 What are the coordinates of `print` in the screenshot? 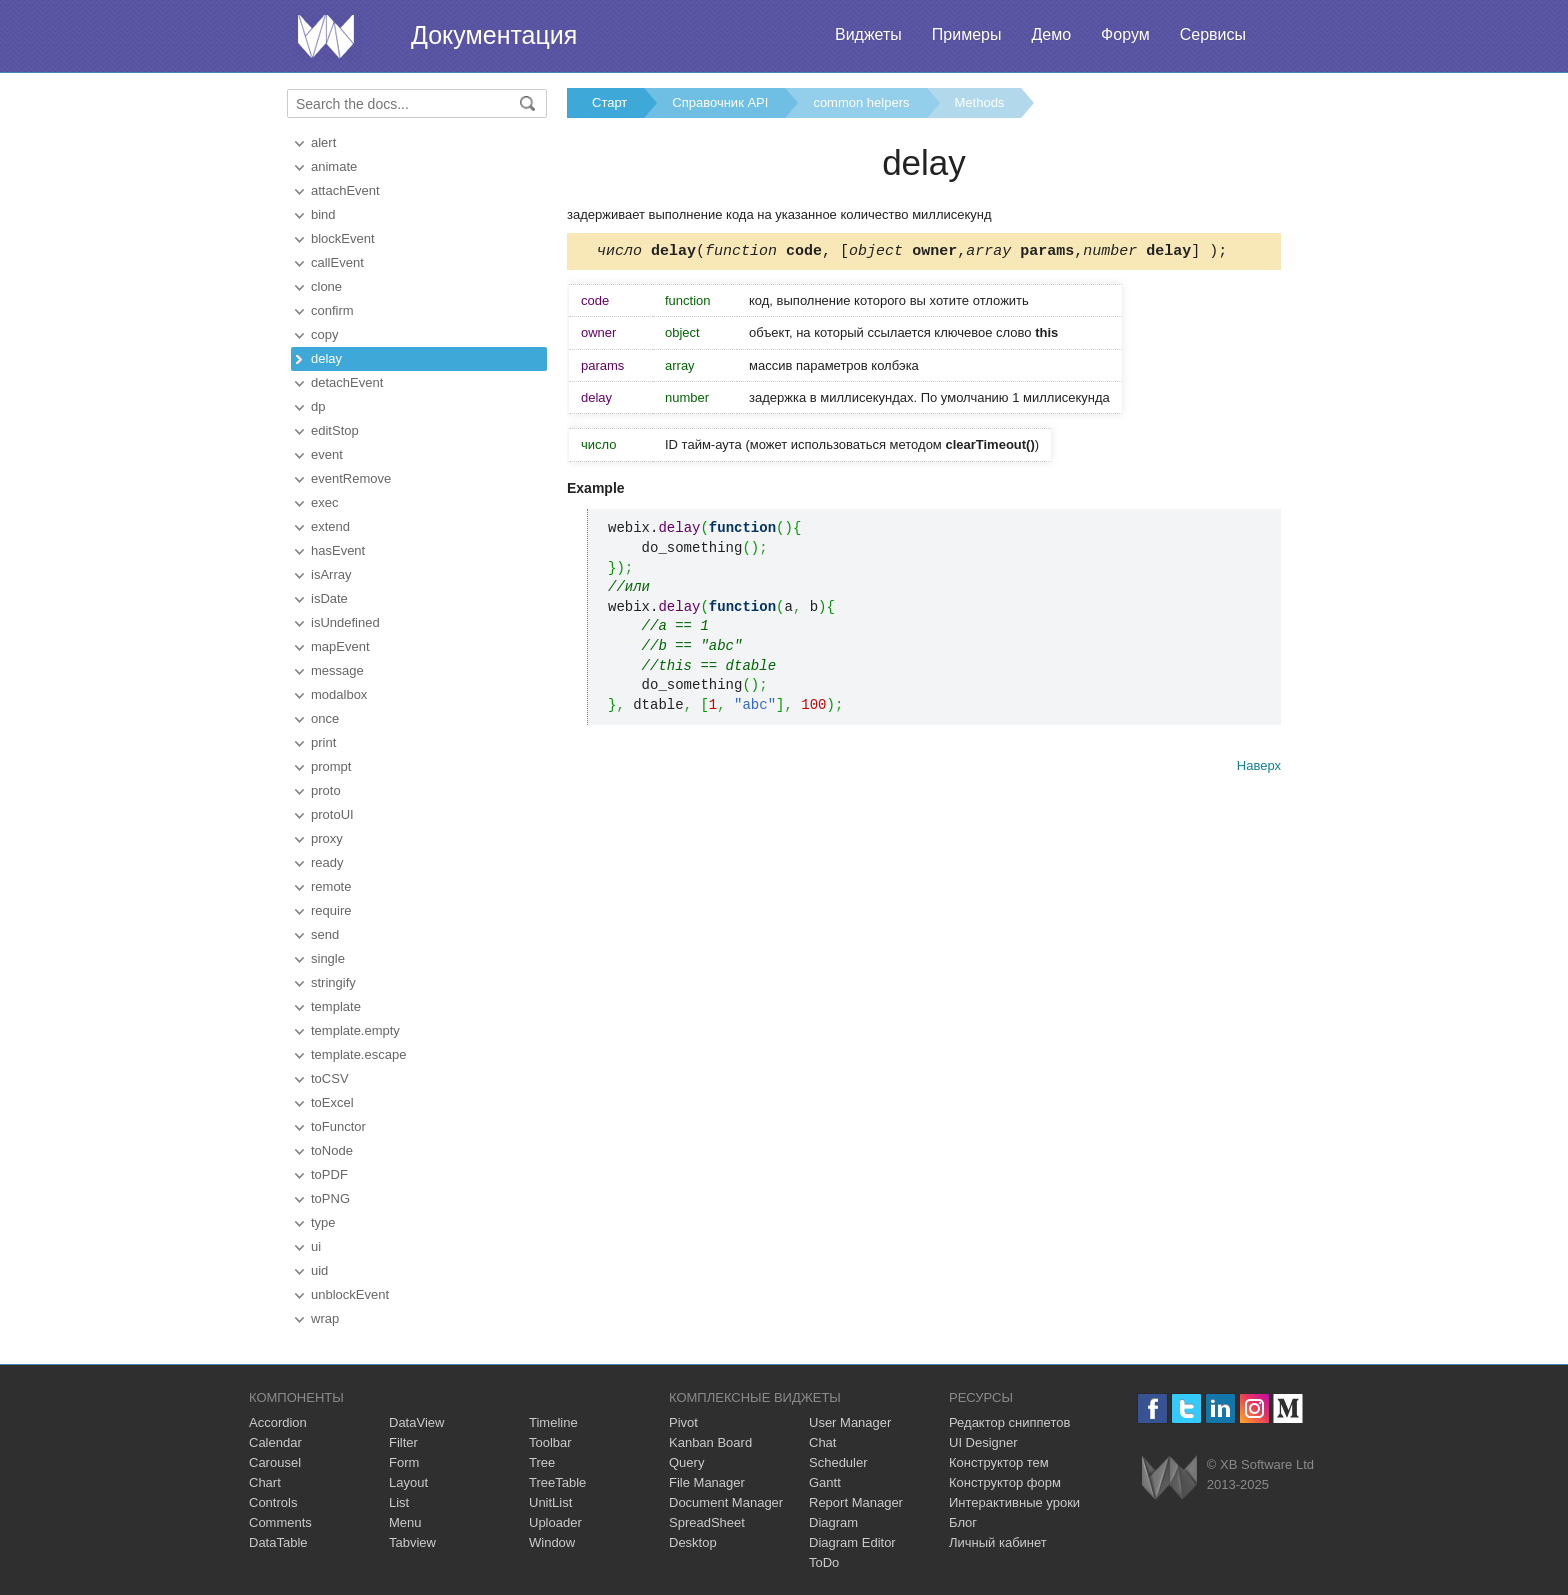 It's located at (323, 742).